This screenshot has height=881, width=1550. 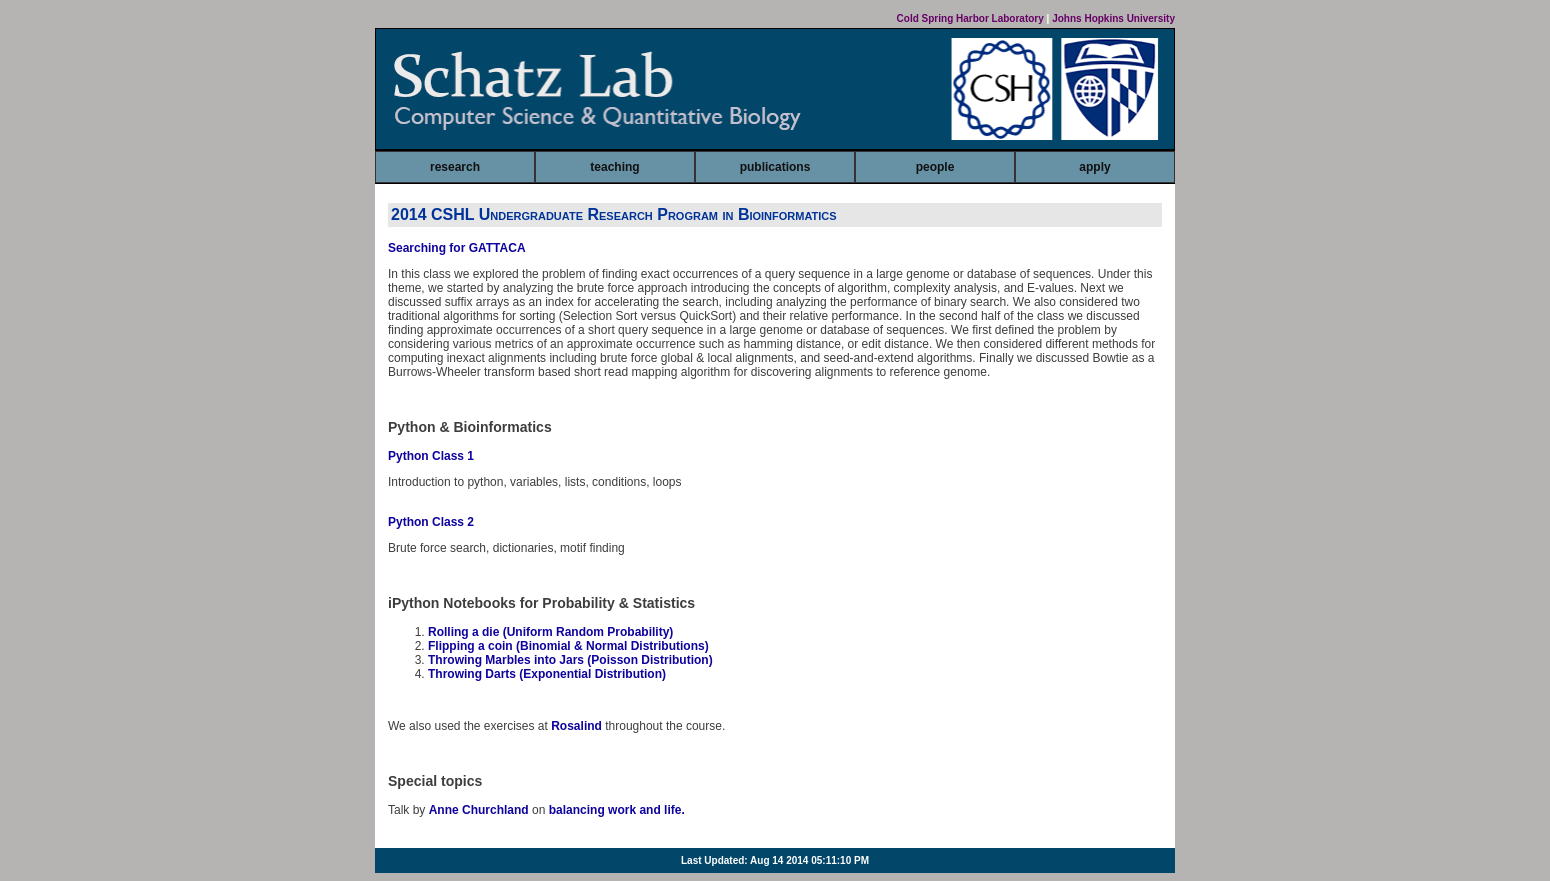 I want to click on apply, so click(x=1094, y=167).